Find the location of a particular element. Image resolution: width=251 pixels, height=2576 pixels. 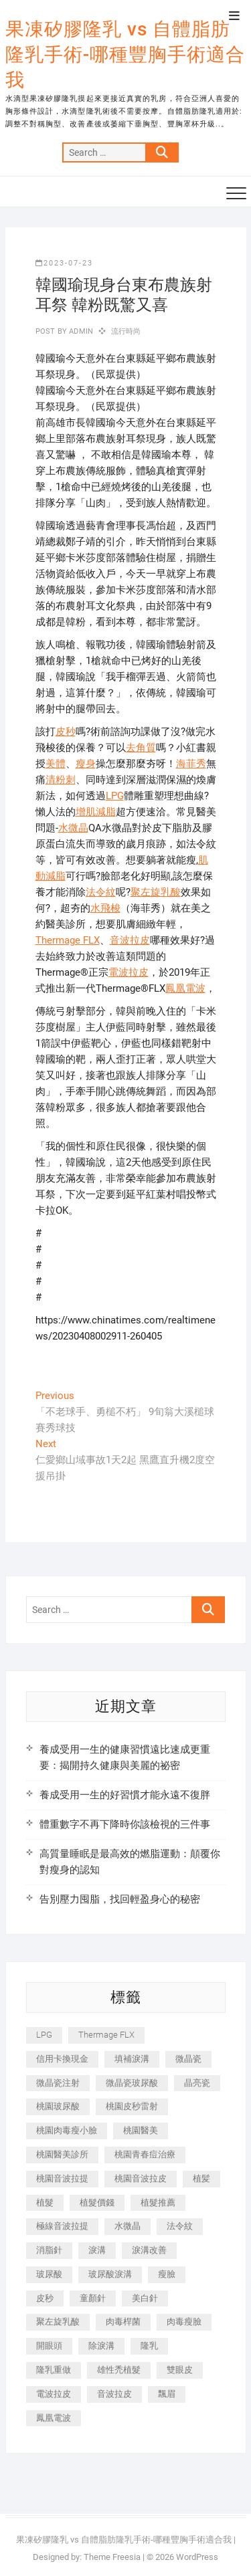

2023-07-23 is located at coordinates (64, 263).